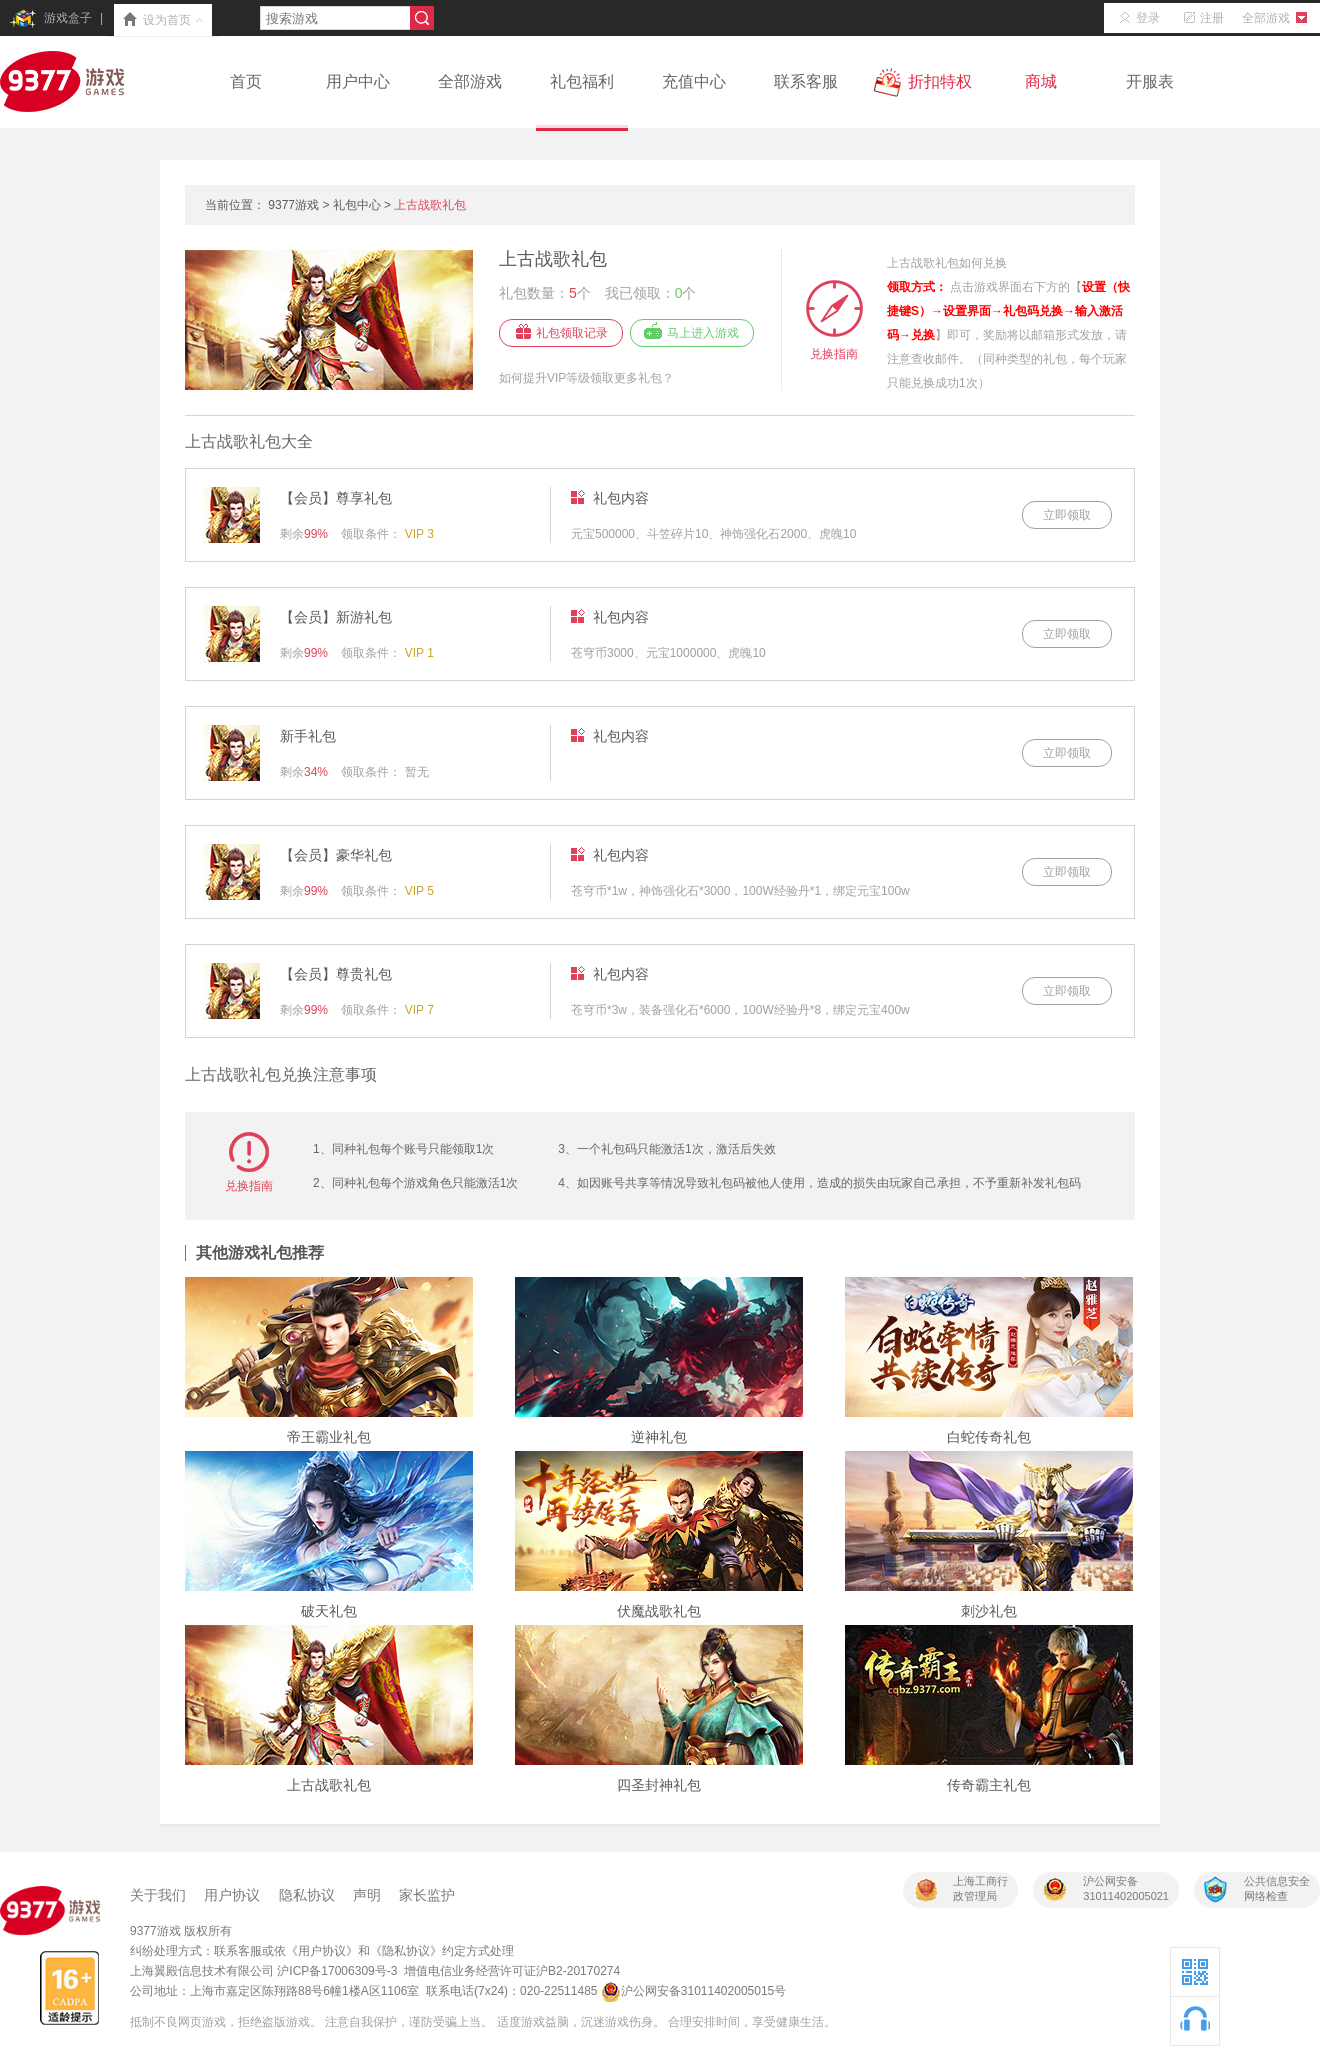 The height and width of the screenshot is (2066, 1320). I want to click on 礼包中心, so click(357, 205).